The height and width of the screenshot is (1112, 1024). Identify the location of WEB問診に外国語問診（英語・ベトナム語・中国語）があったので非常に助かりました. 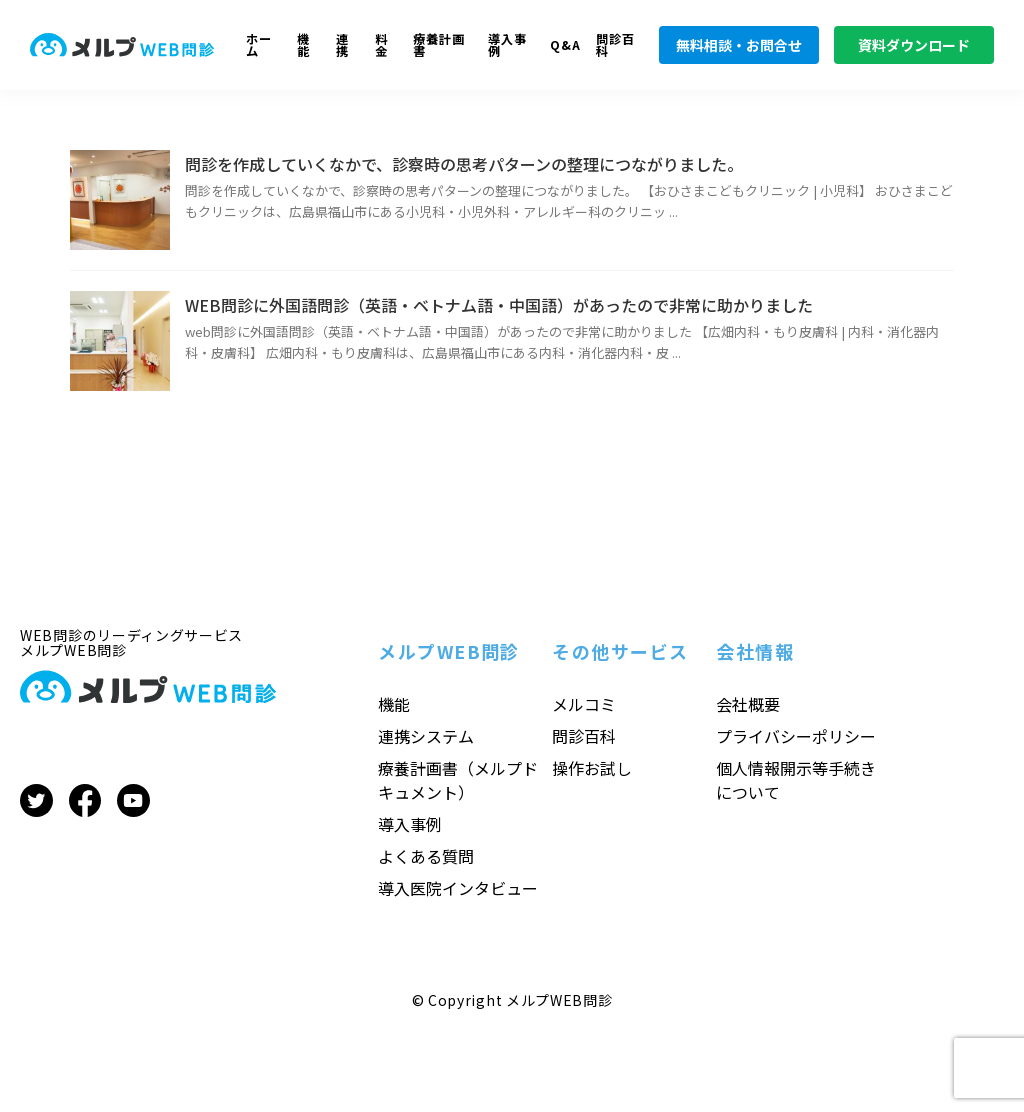
(499, 305).